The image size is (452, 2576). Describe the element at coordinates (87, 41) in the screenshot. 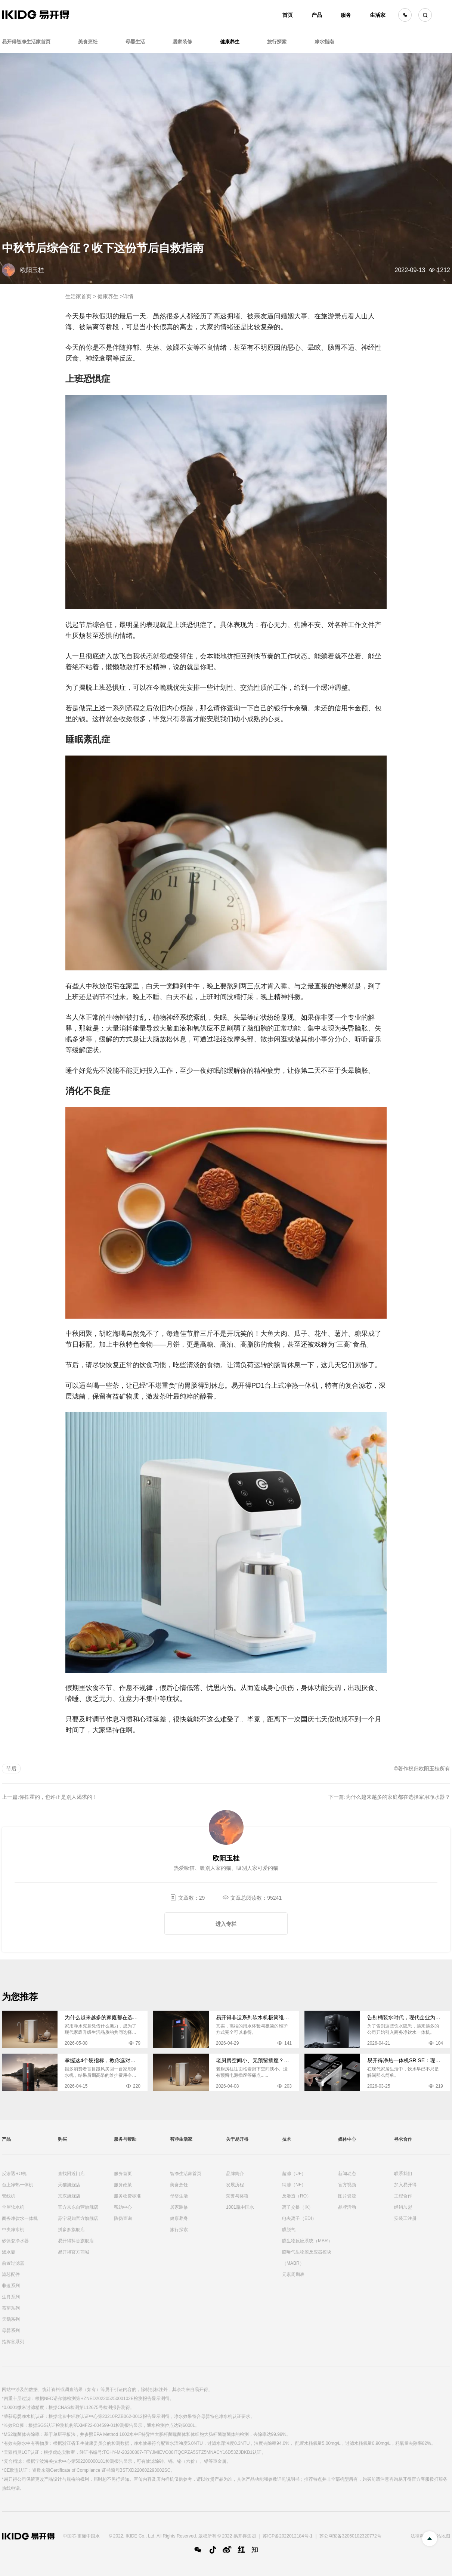

I see `美食烹饪` at that location.